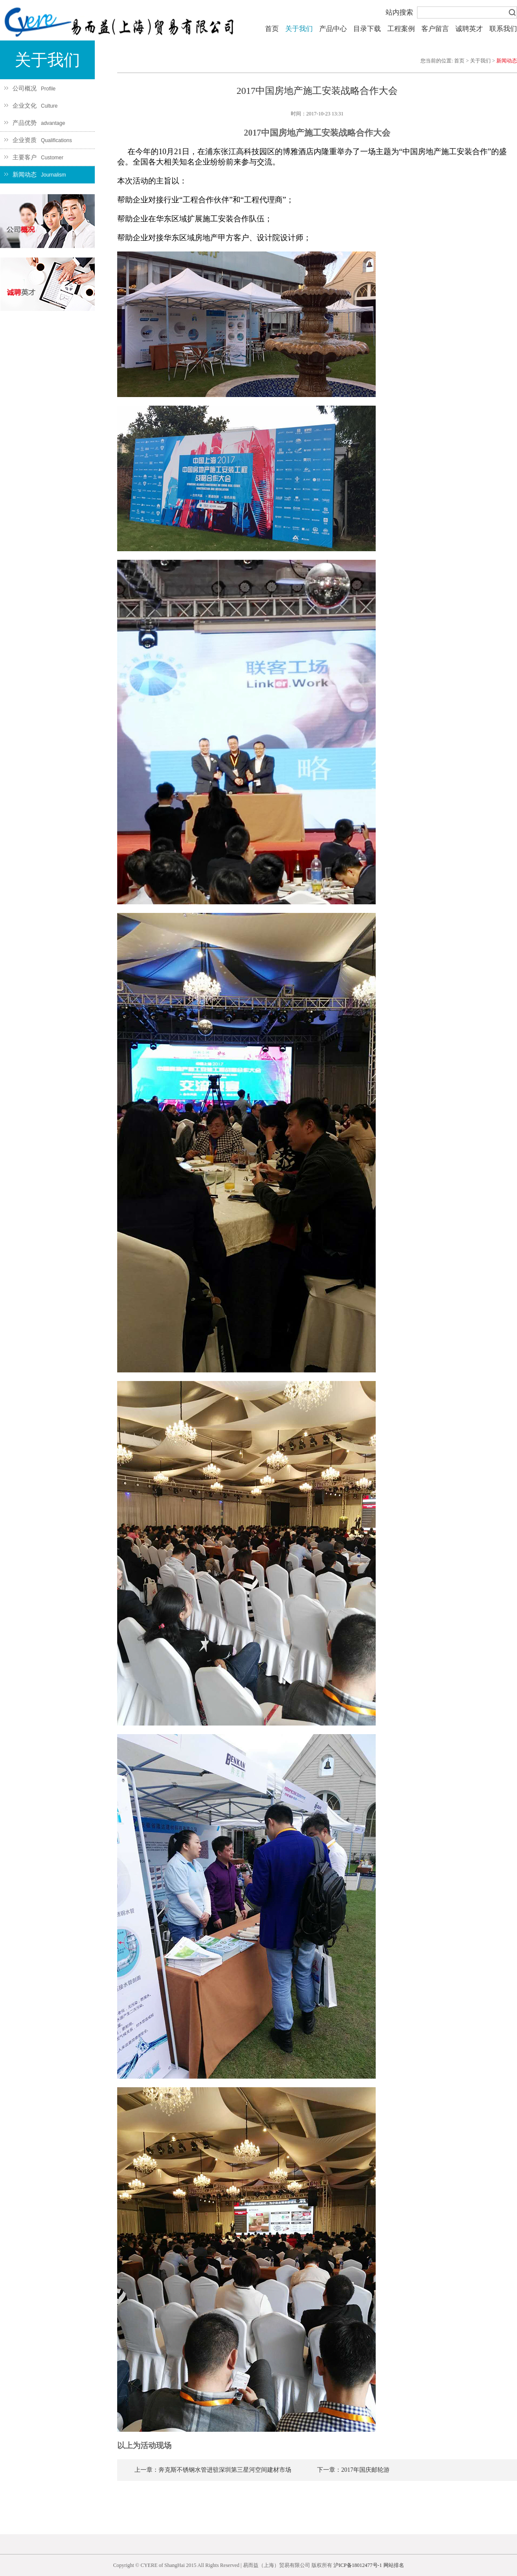 The height and width of the screenshot is (2576, 517). What do you see at coordinates (333, 28) in the screenshot?
I see `产品中心` at bounding box center [333, 28].